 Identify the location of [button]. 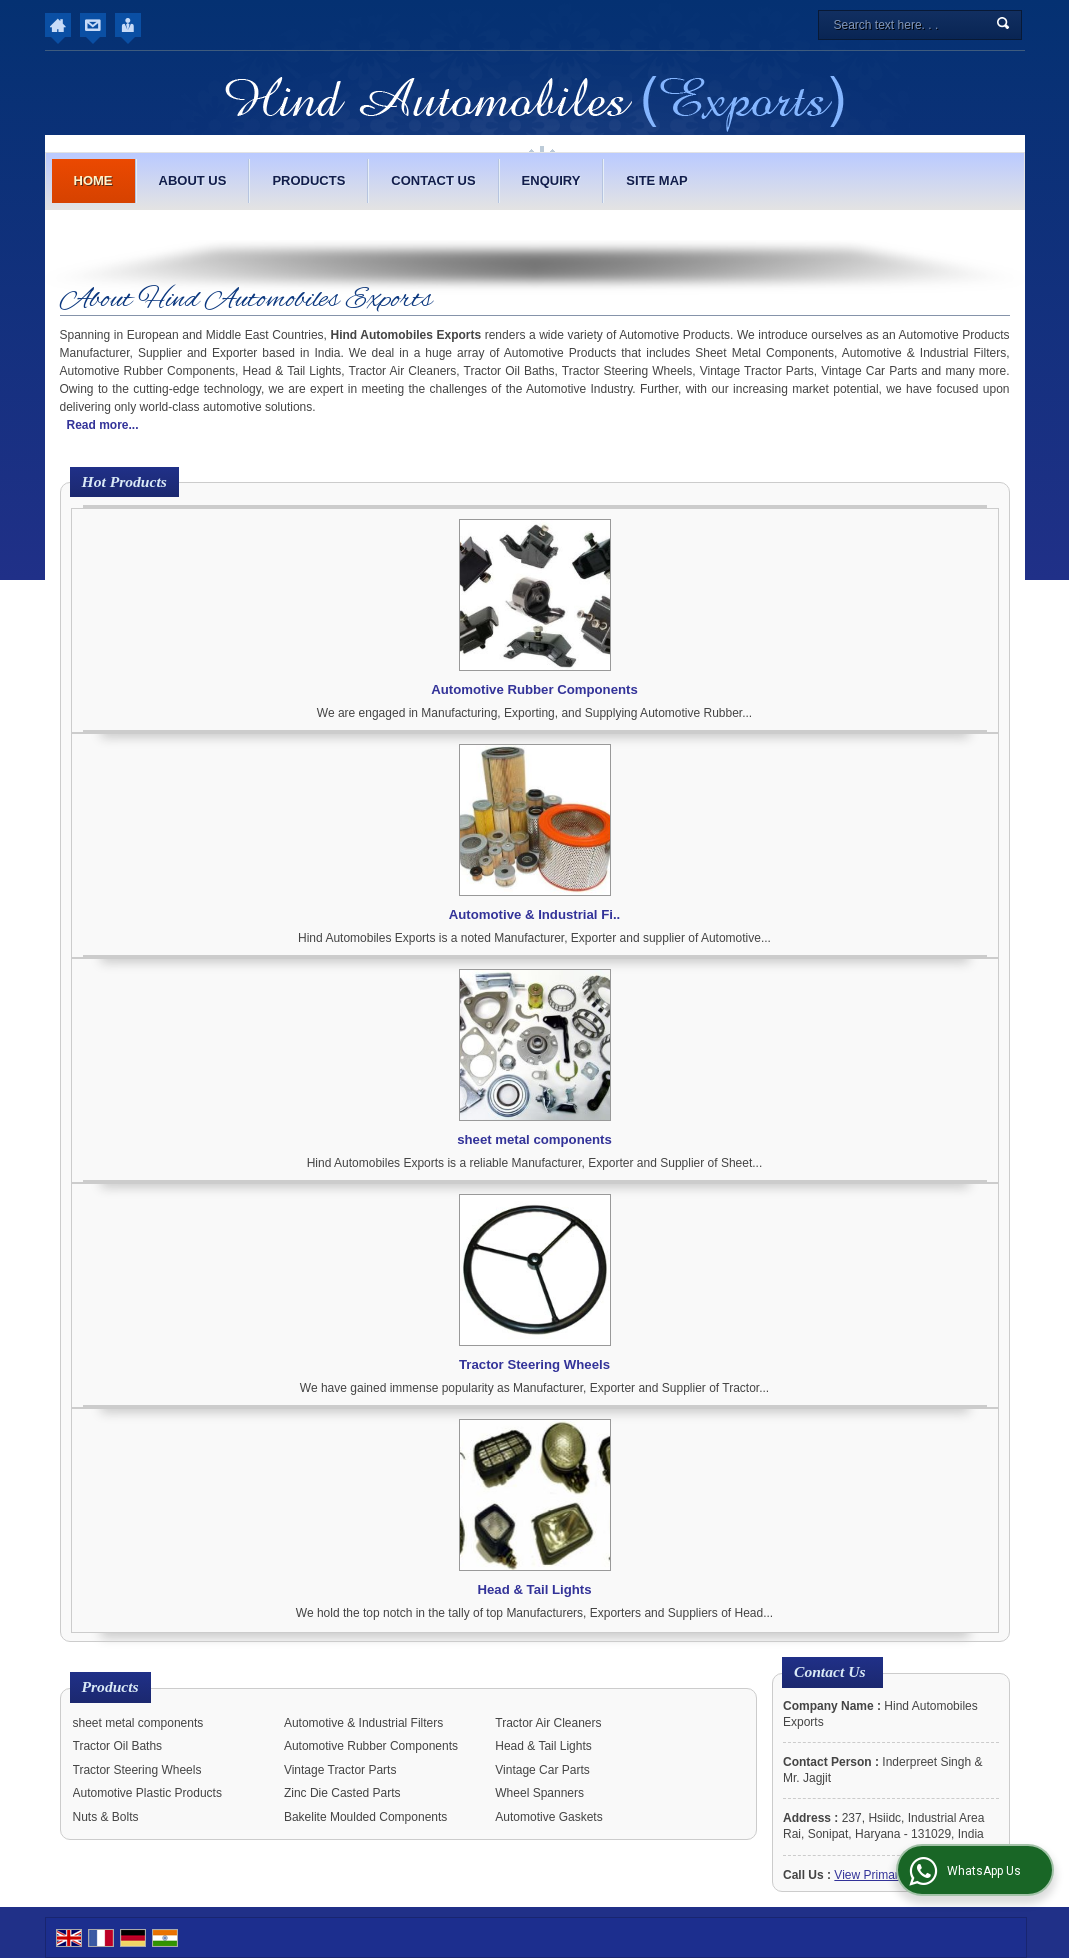
(892, 1875).